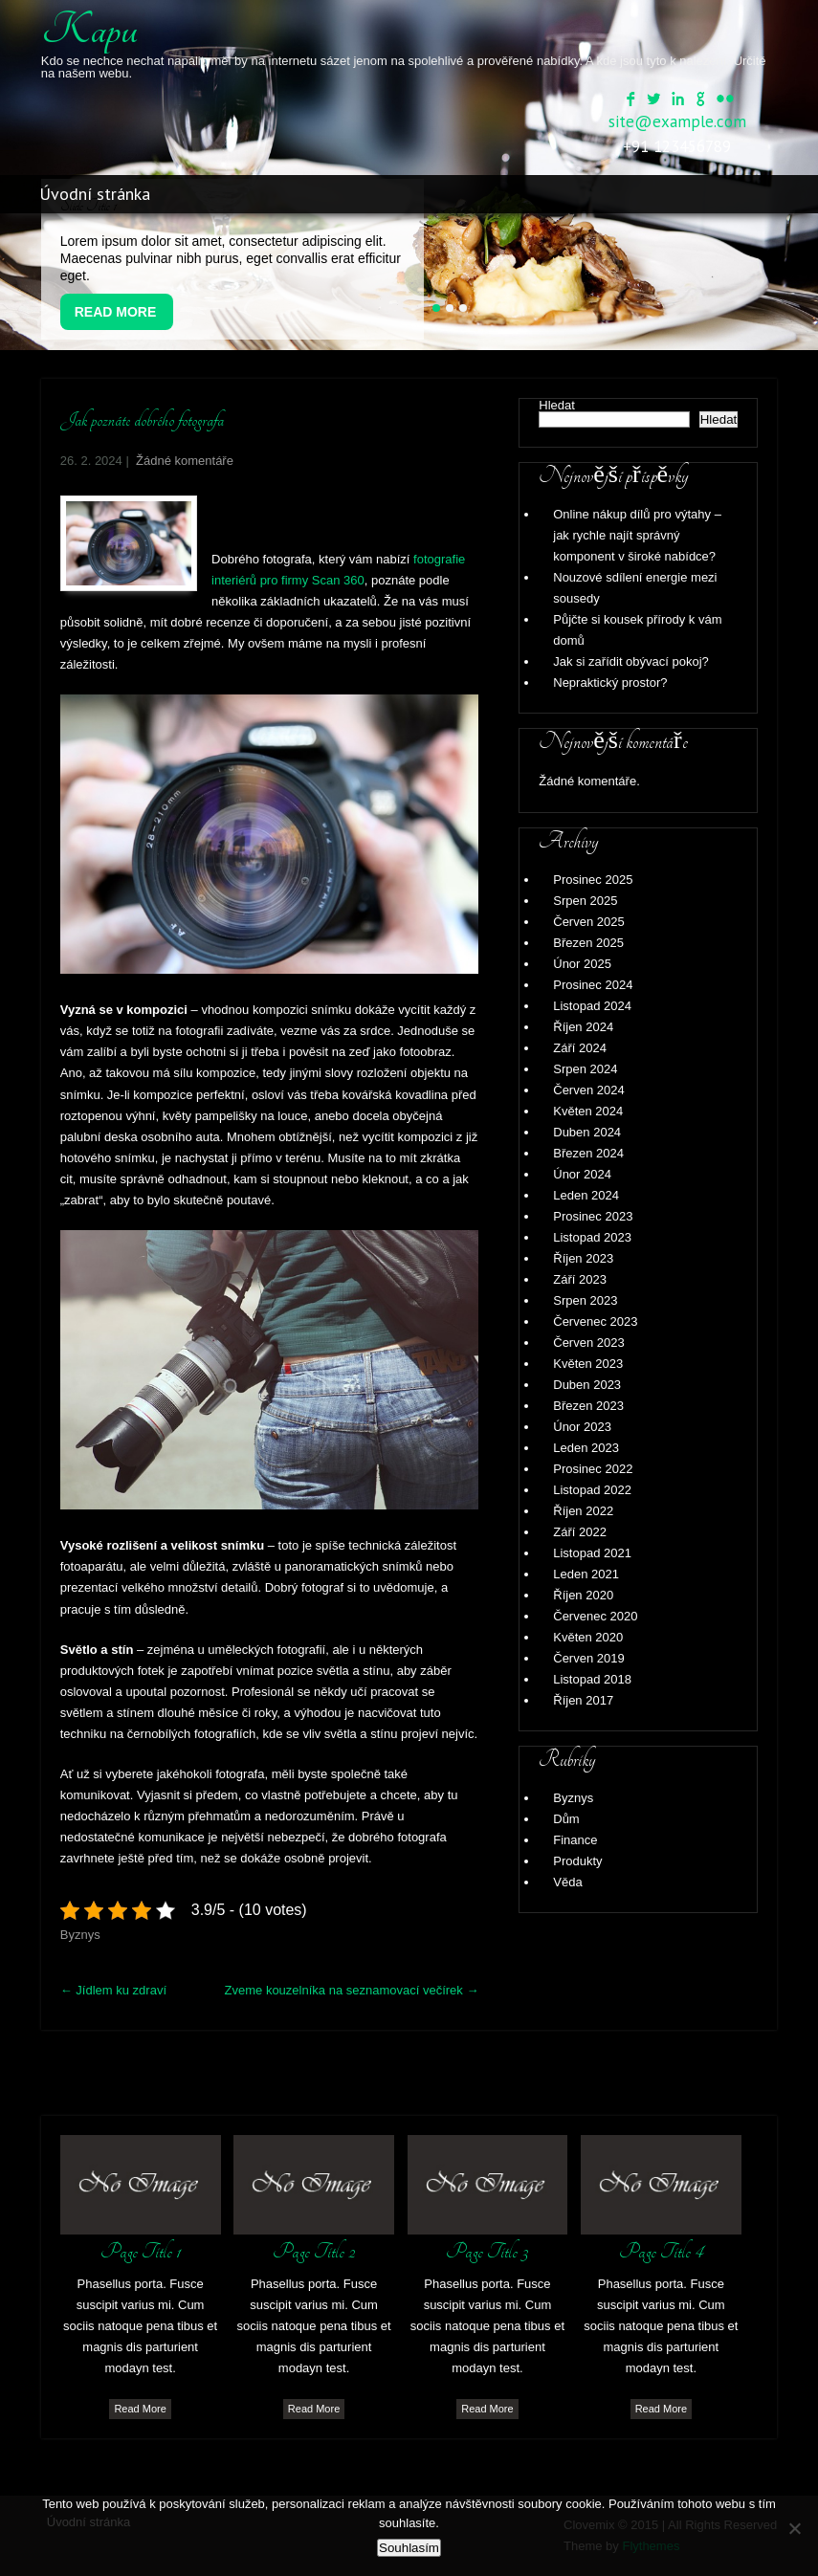 This screenshot has height=2576, width=818. I want to click on Žádné komentáře, so click(184, 460).